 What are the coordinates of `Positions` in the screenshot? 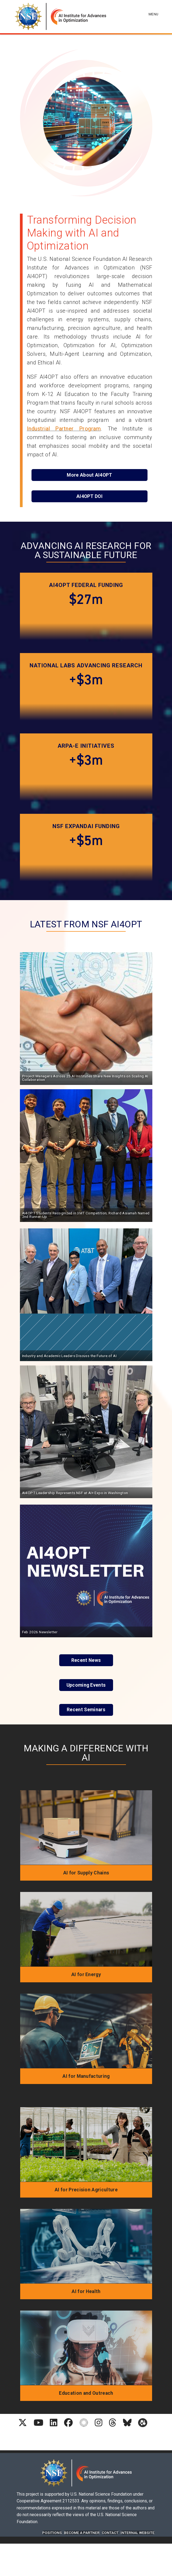 It's located at (52, 2532).